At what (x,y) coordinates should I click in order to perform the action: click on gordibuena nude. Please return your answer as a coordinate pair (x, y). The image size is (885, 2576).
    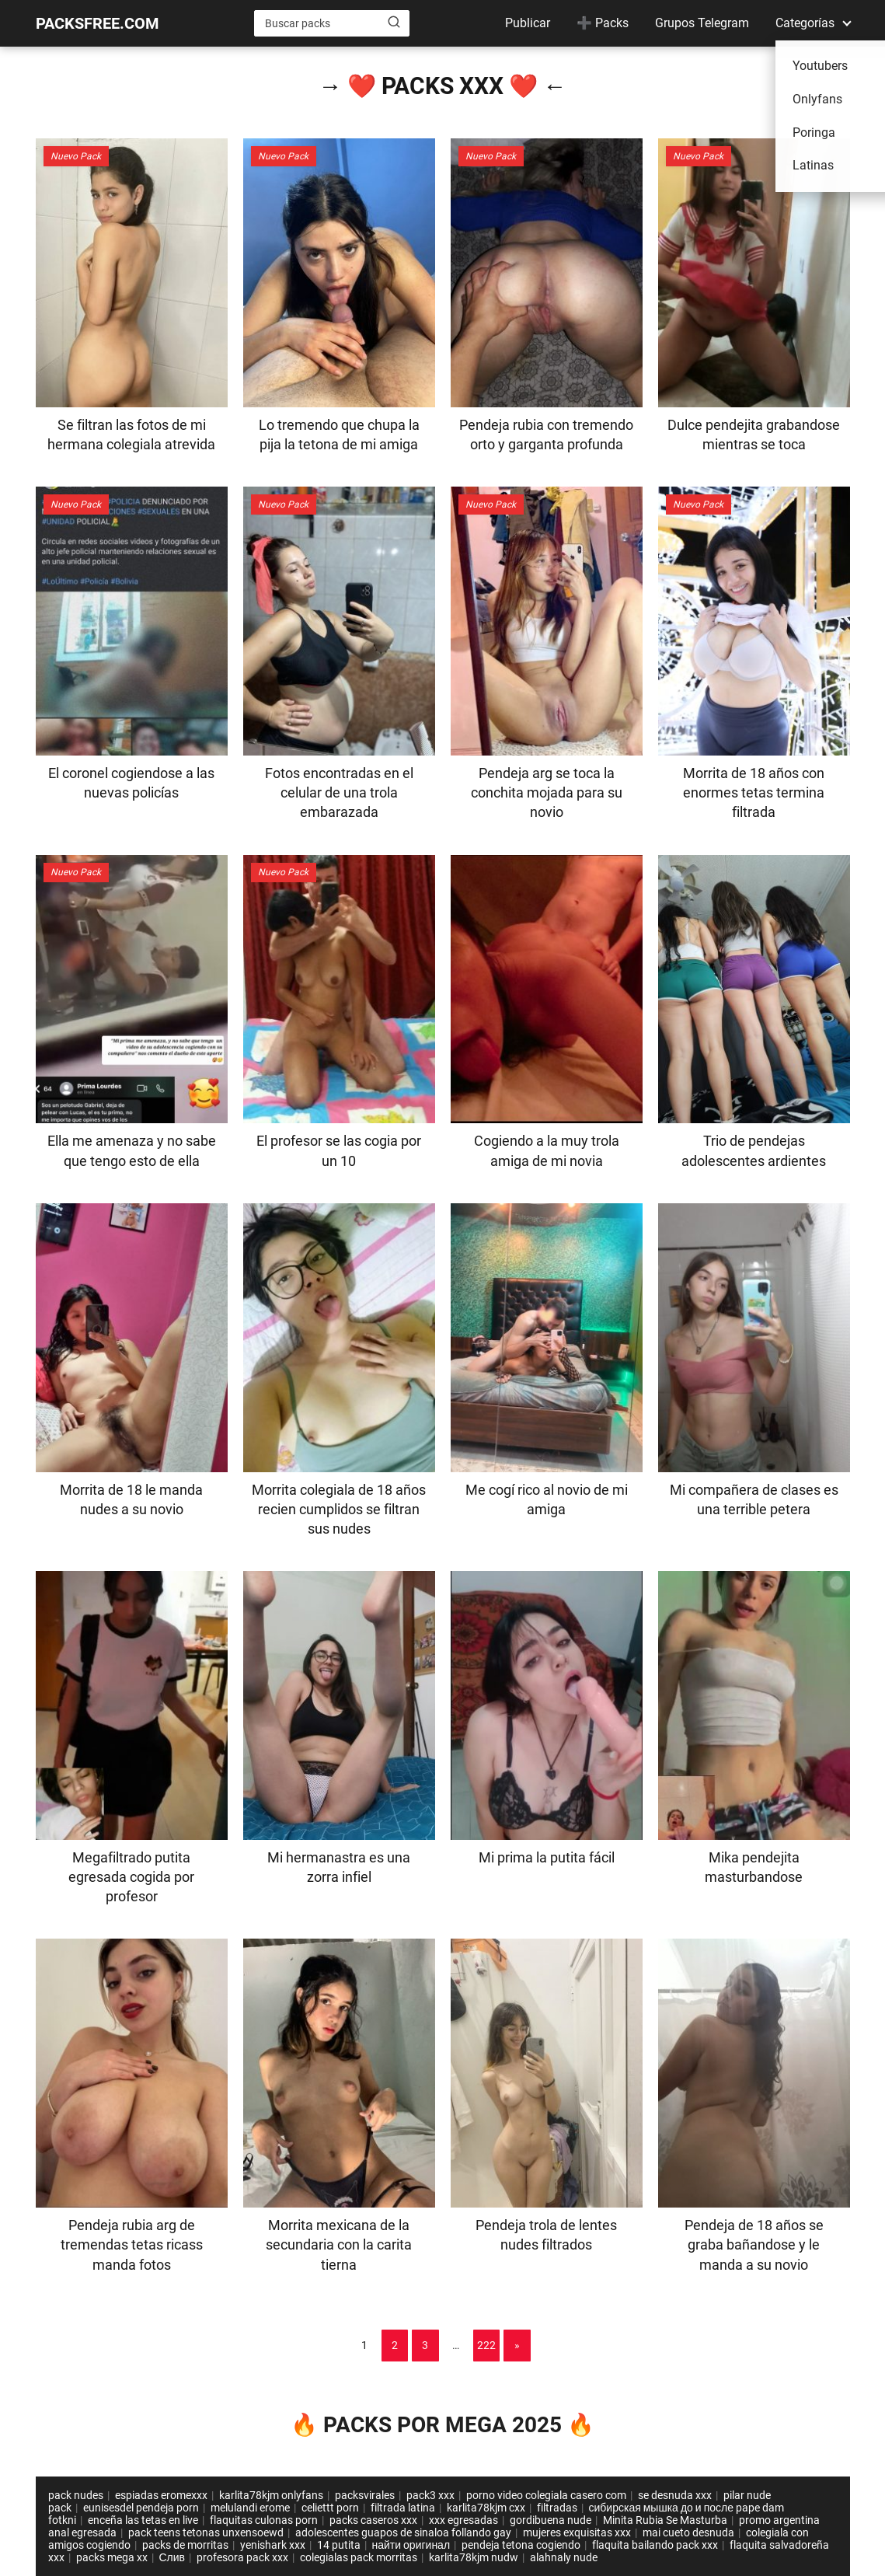
    Looking at the image, I should click on (550, 2520).